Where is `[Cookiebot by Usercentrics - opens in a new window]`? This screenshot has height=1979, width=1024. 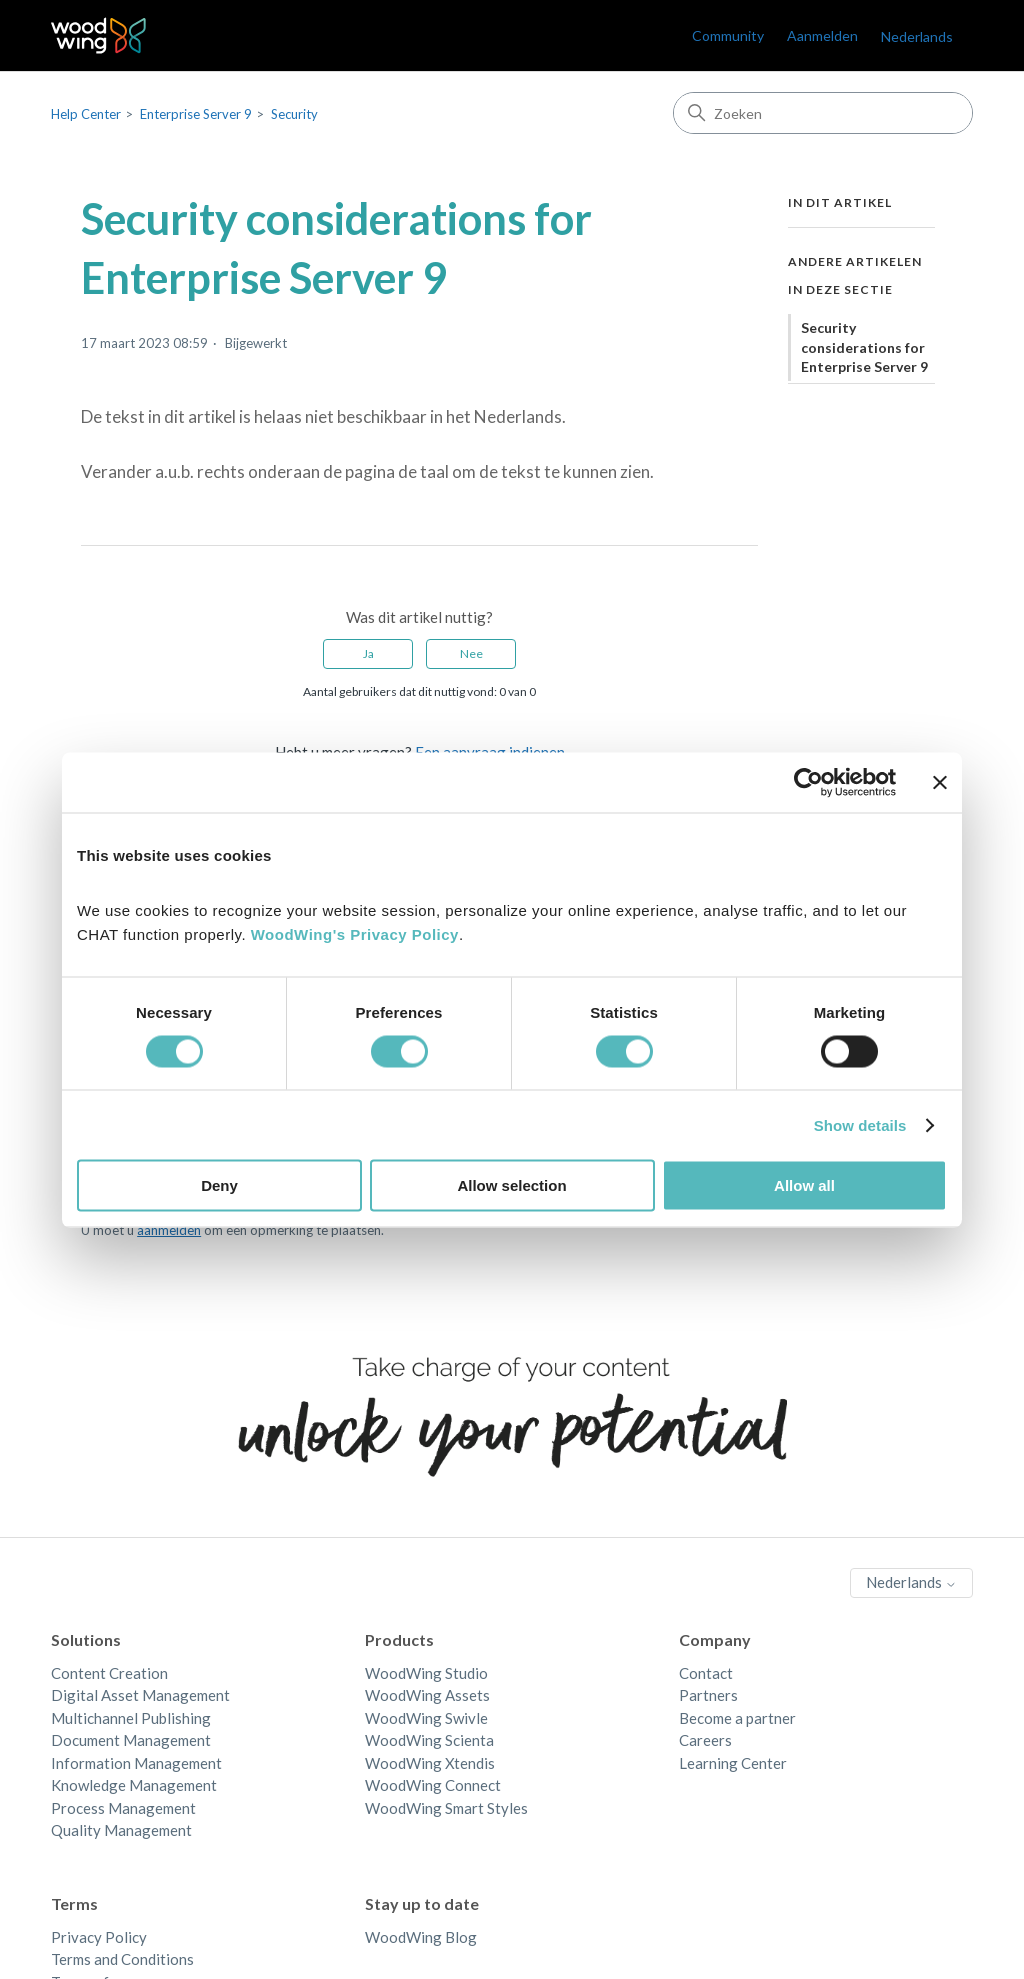 [Cookiebot by Usercentrics - opens in a new window] is located at coordinates (808, 782).